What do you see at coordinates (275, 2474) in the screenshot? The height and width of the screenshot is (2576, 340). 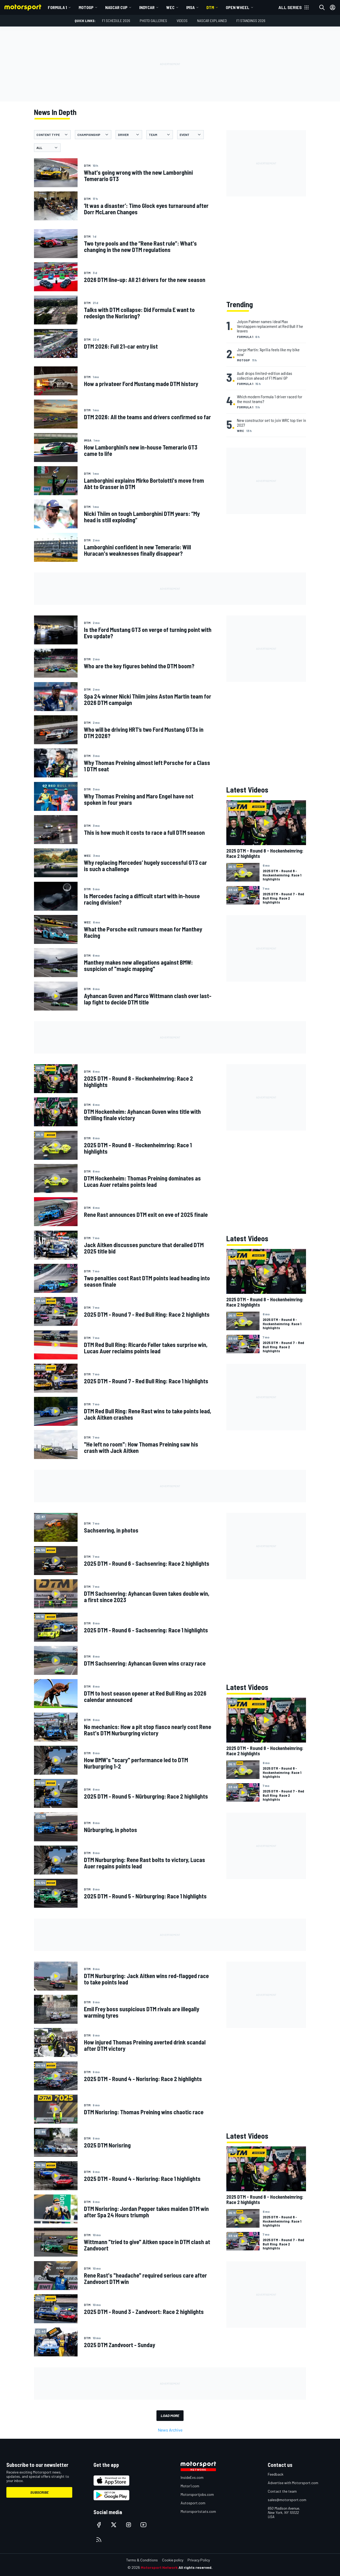 I see `Feedback` at bounding box center [275, 2474].